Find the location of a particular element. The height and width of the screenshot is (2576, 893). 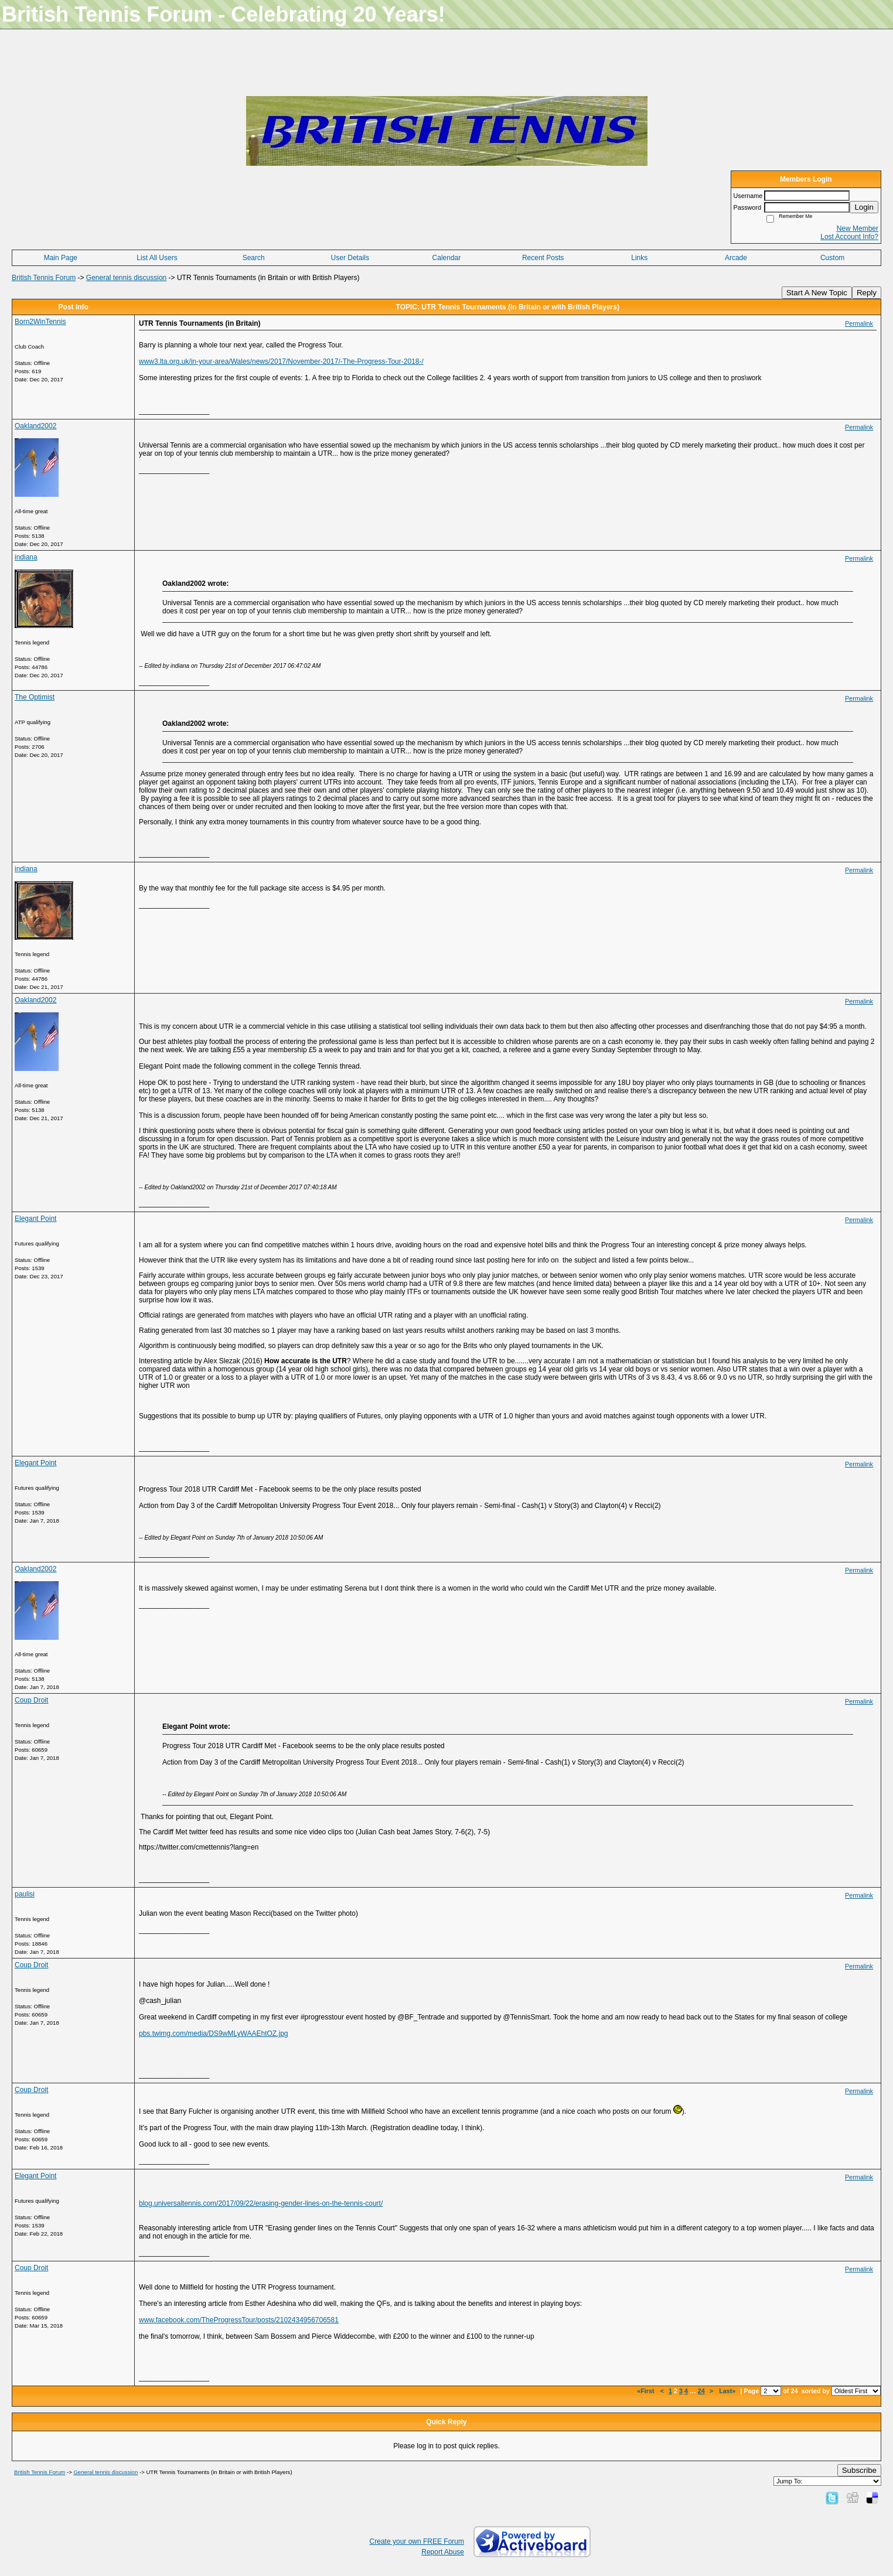

Arcade is located at coordinates (736, 258).